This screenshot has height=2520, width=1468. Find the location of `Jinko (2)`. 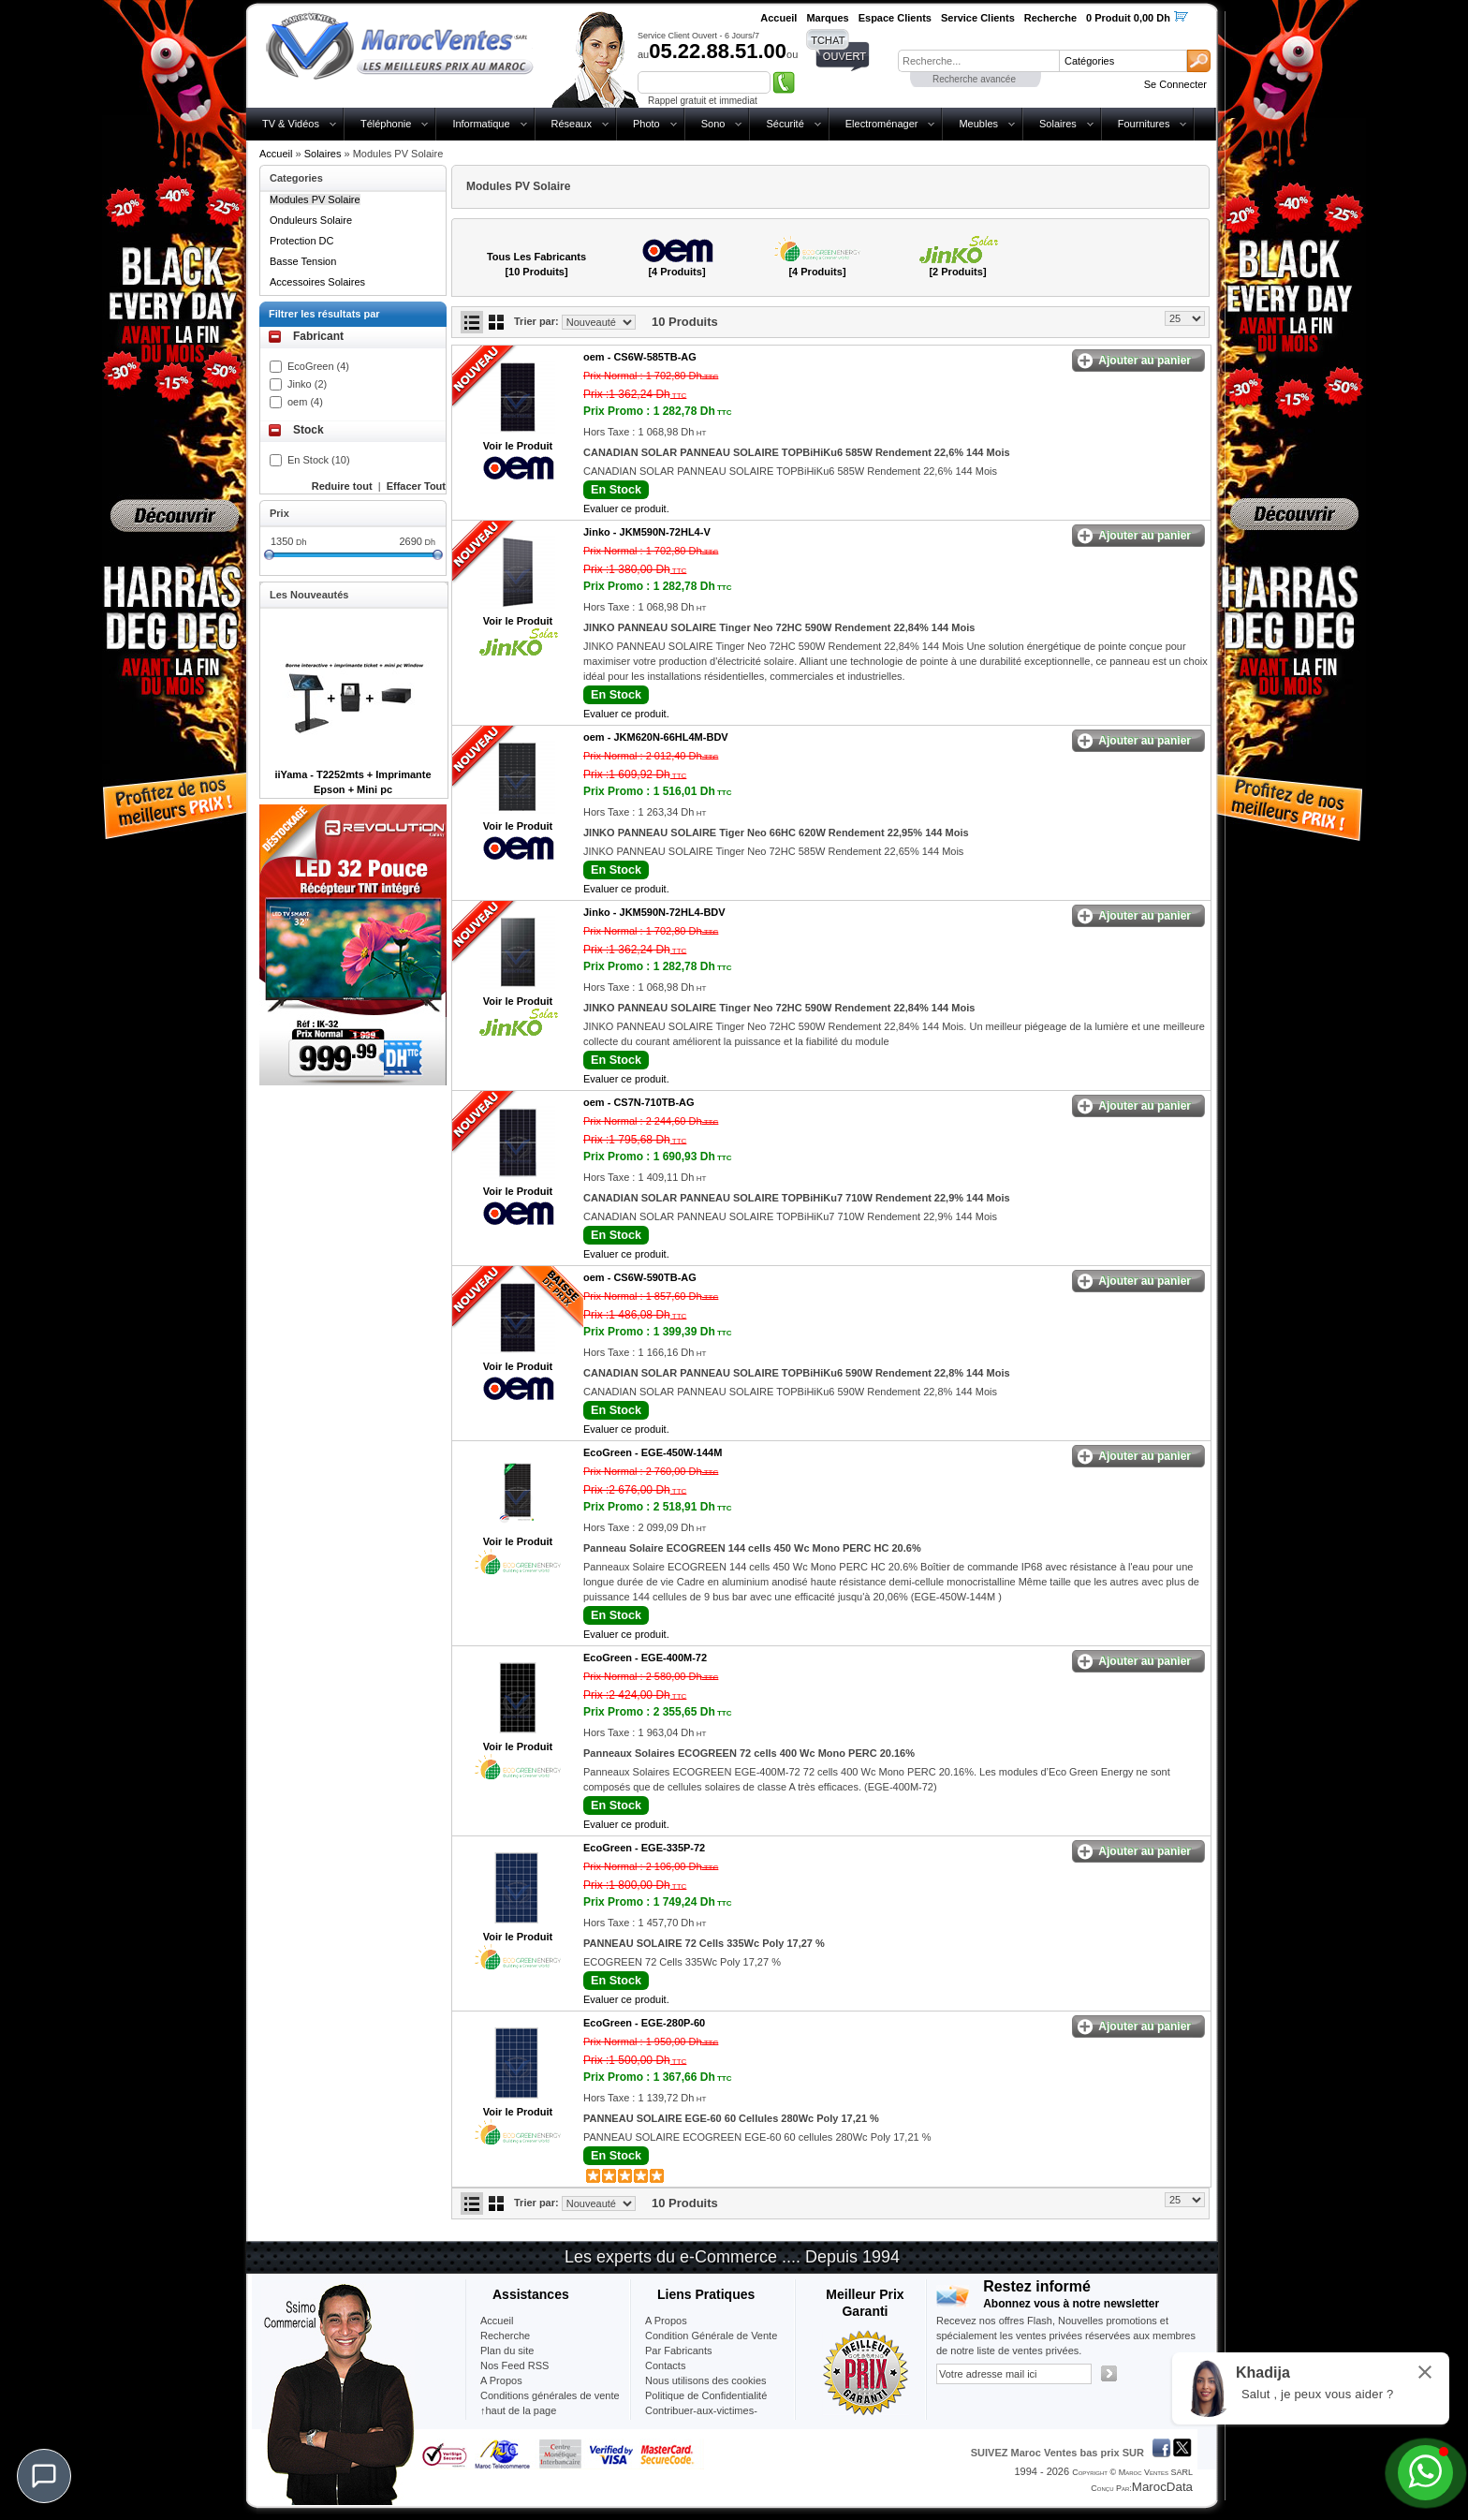

Jinko (2) is located at coordinates (307, 384).